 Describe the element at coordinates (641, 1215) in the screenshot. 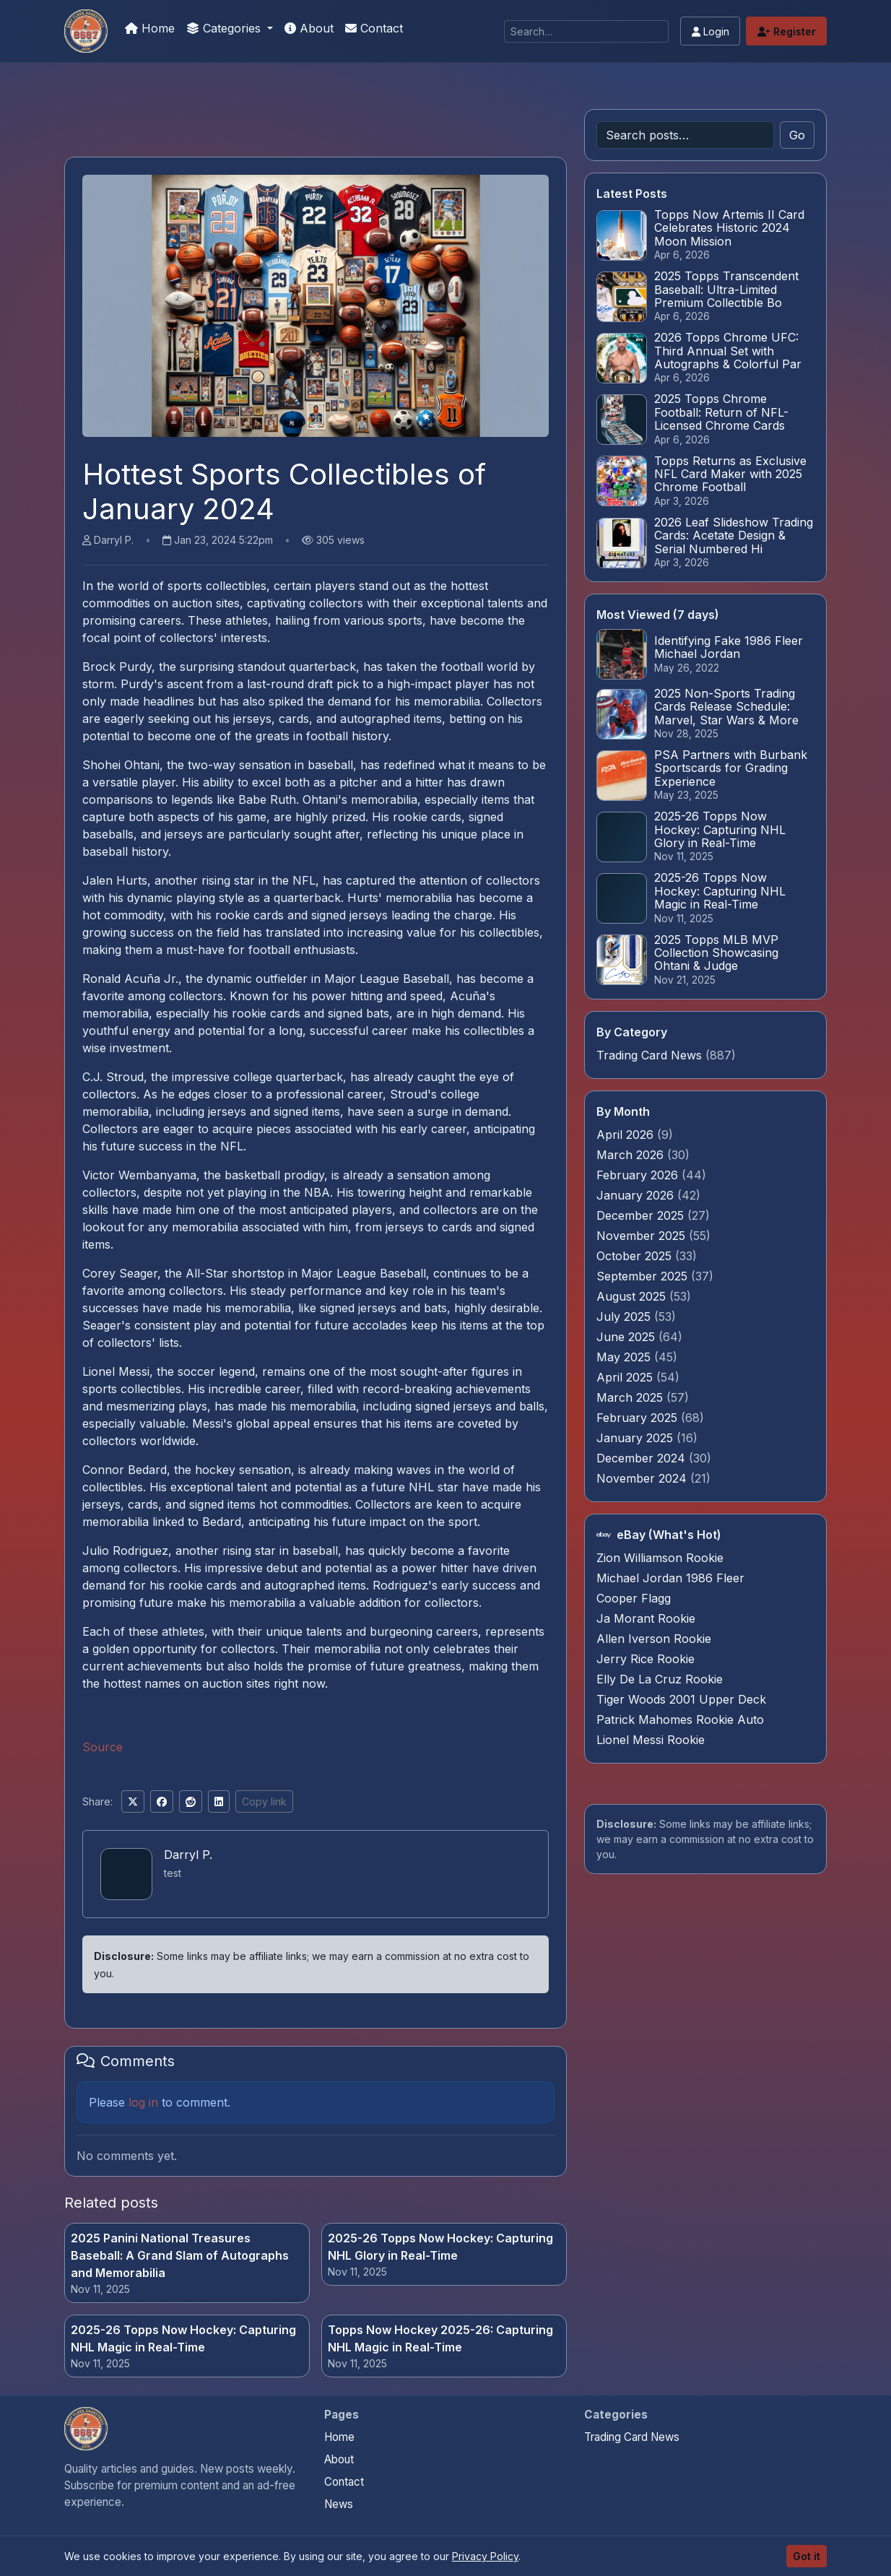

I see `December 2025` at that location.